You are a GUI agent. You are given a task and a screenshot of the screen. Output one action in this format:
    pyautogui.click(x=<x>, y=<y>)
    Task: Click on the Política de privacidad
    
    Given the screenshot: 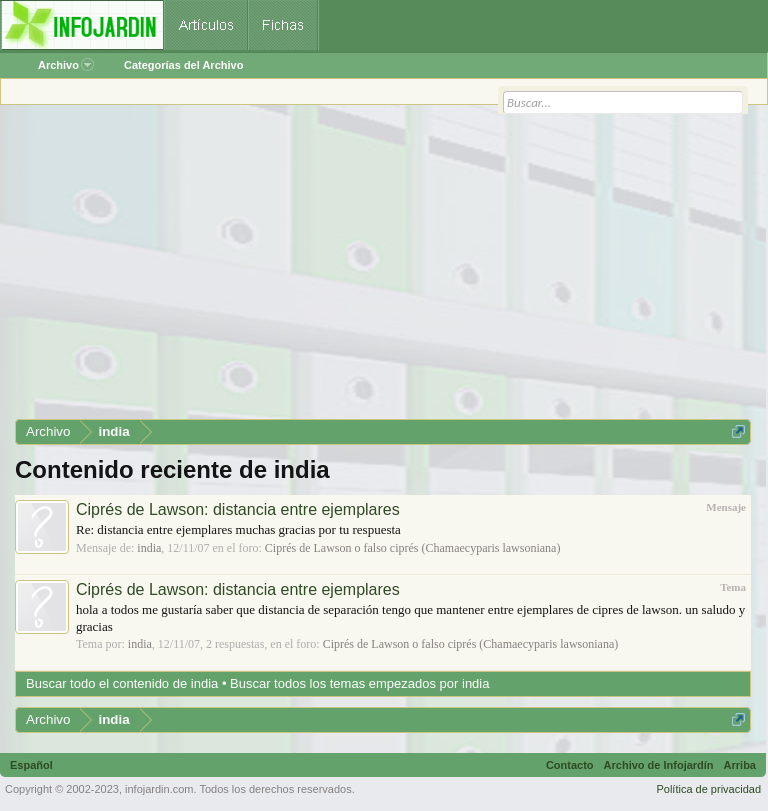 What is the action you would take?
    pyautogui.click(x=708, y=789)
    